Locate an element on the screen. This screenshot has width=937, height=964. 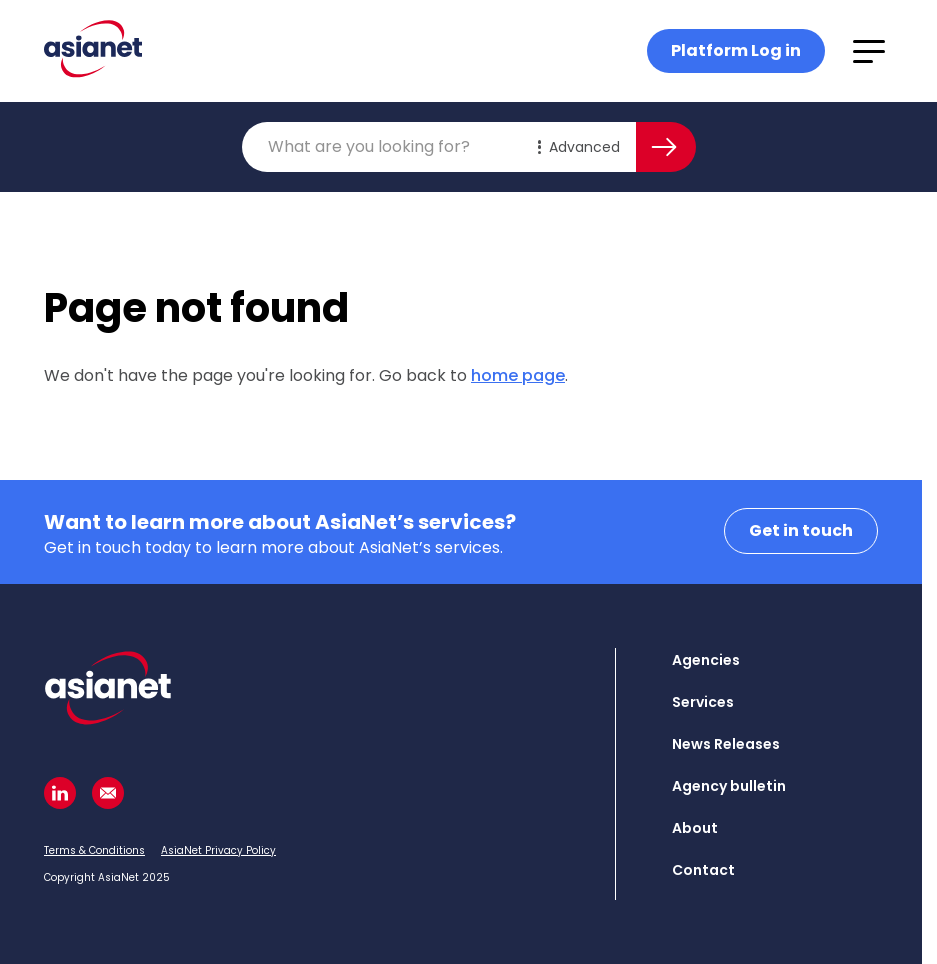
AsiaNet Privacy Policy is located at coordinates (218, 850).